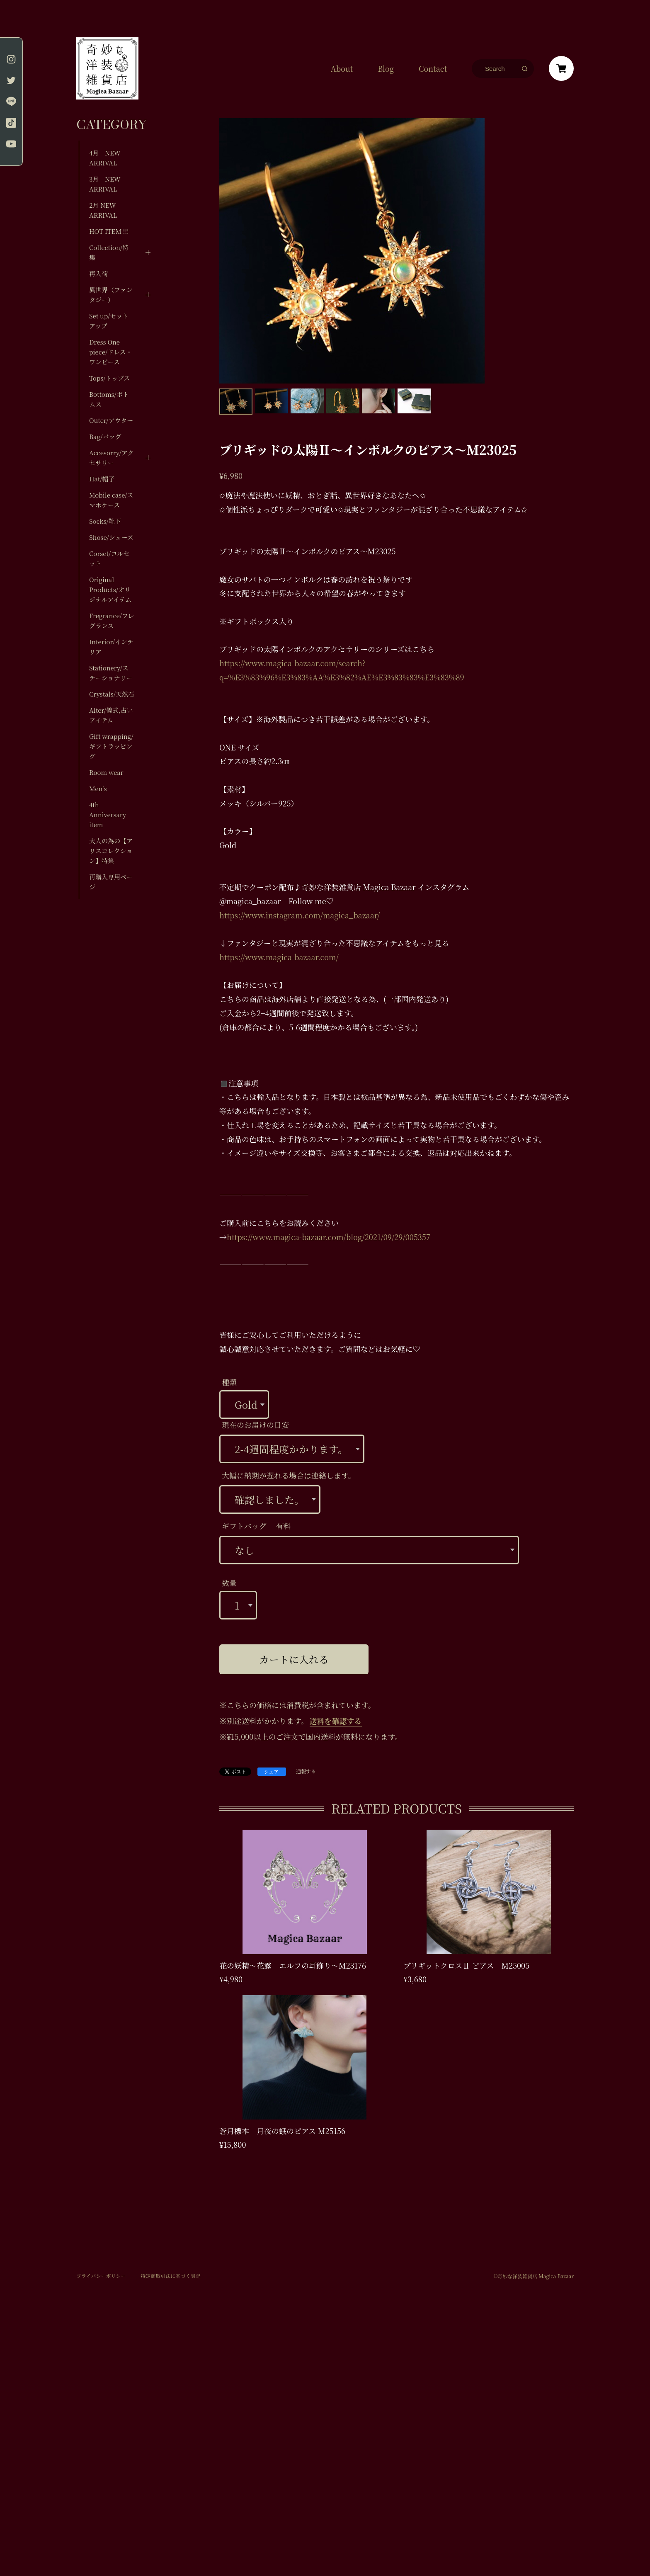  I want to click on 2月 NEW ARRIVAL, so click(103, 210).